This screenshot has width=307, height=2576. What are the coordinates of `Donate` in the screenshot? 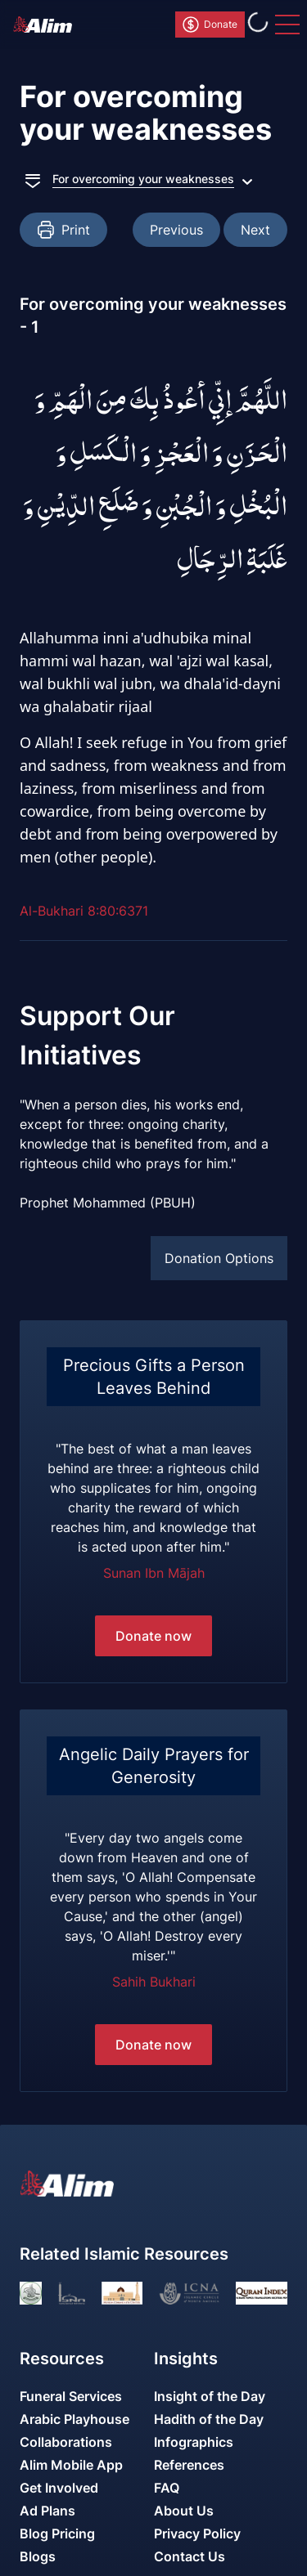 It's located at (209, 24).